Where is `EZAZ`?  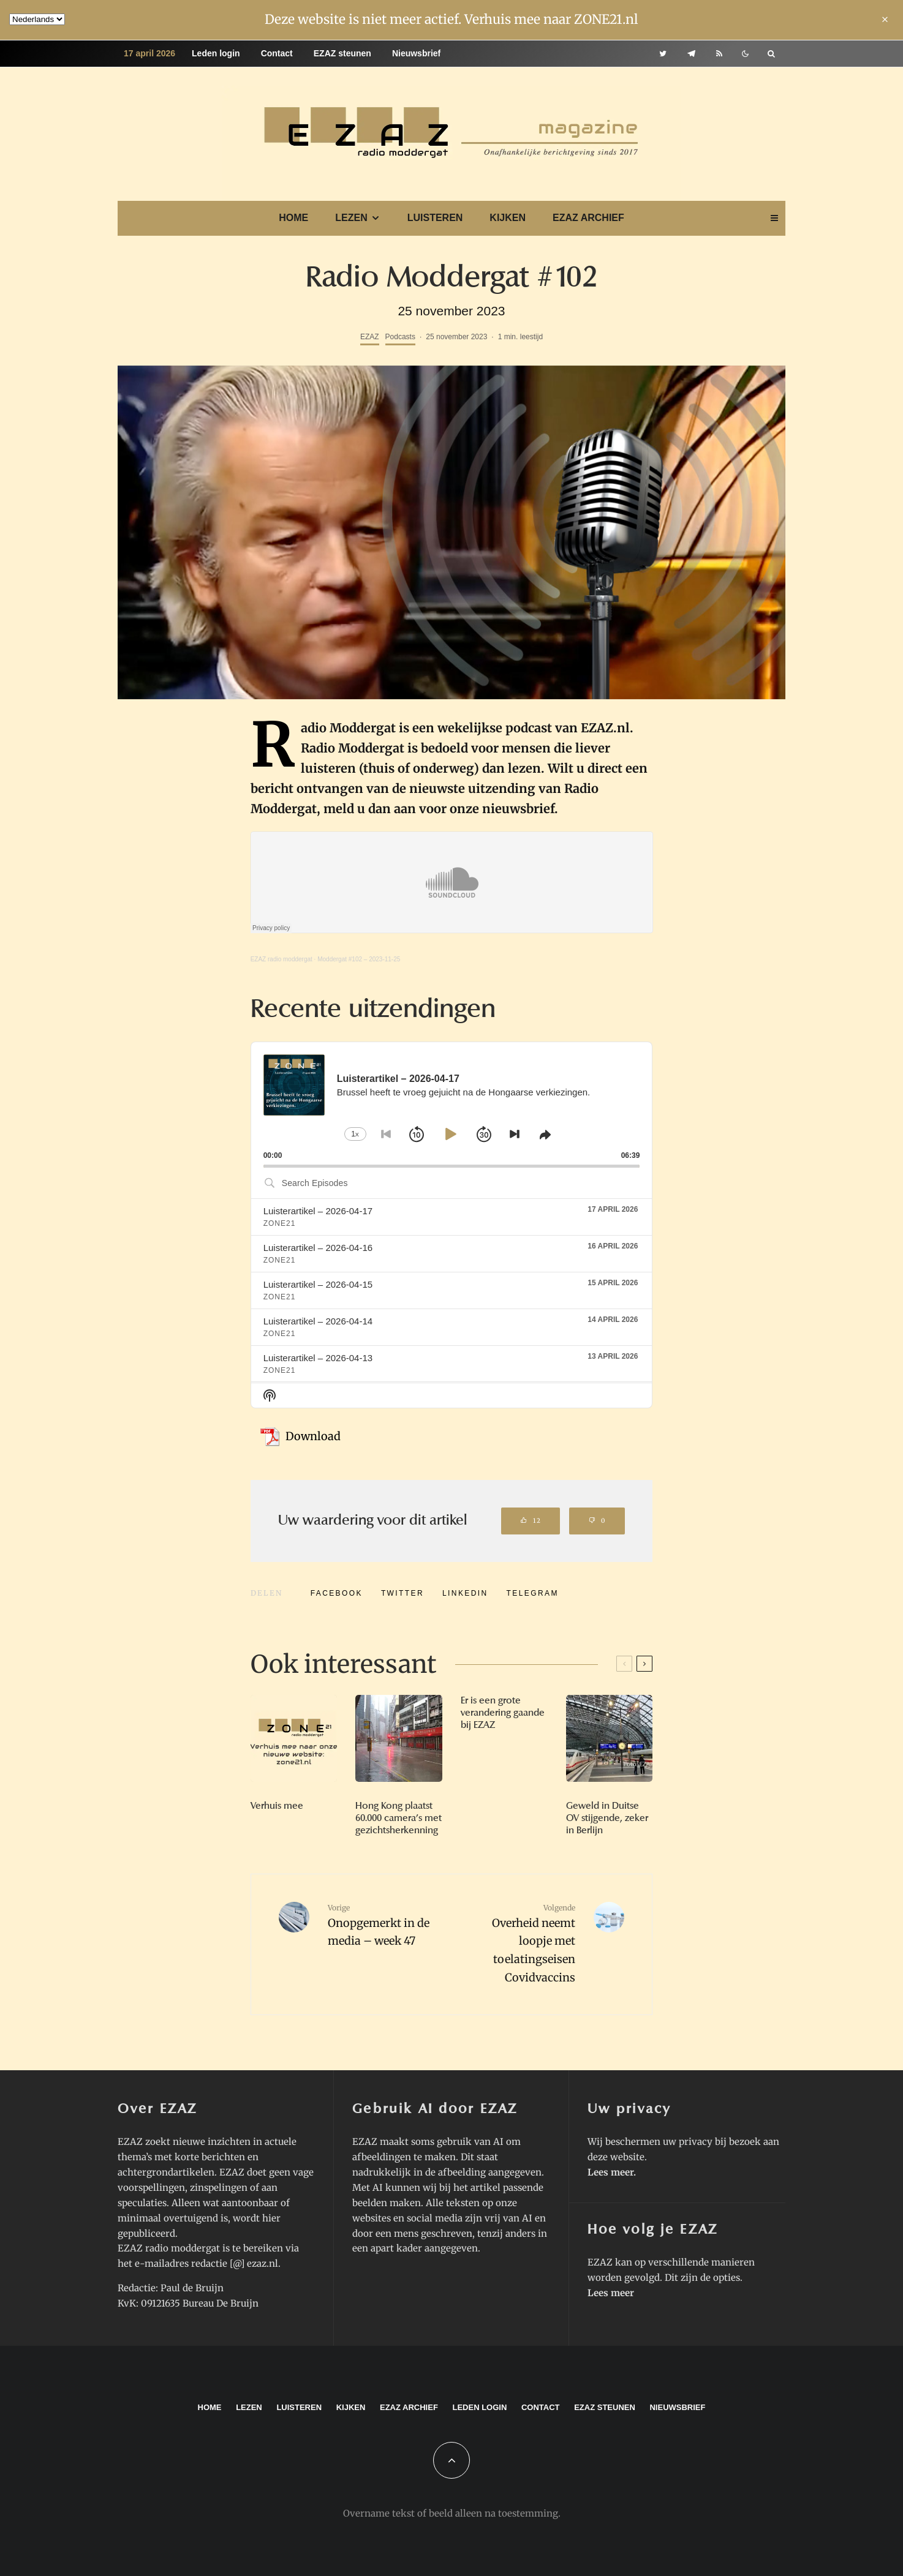 EZAZ is located at coordinates (369, 336).